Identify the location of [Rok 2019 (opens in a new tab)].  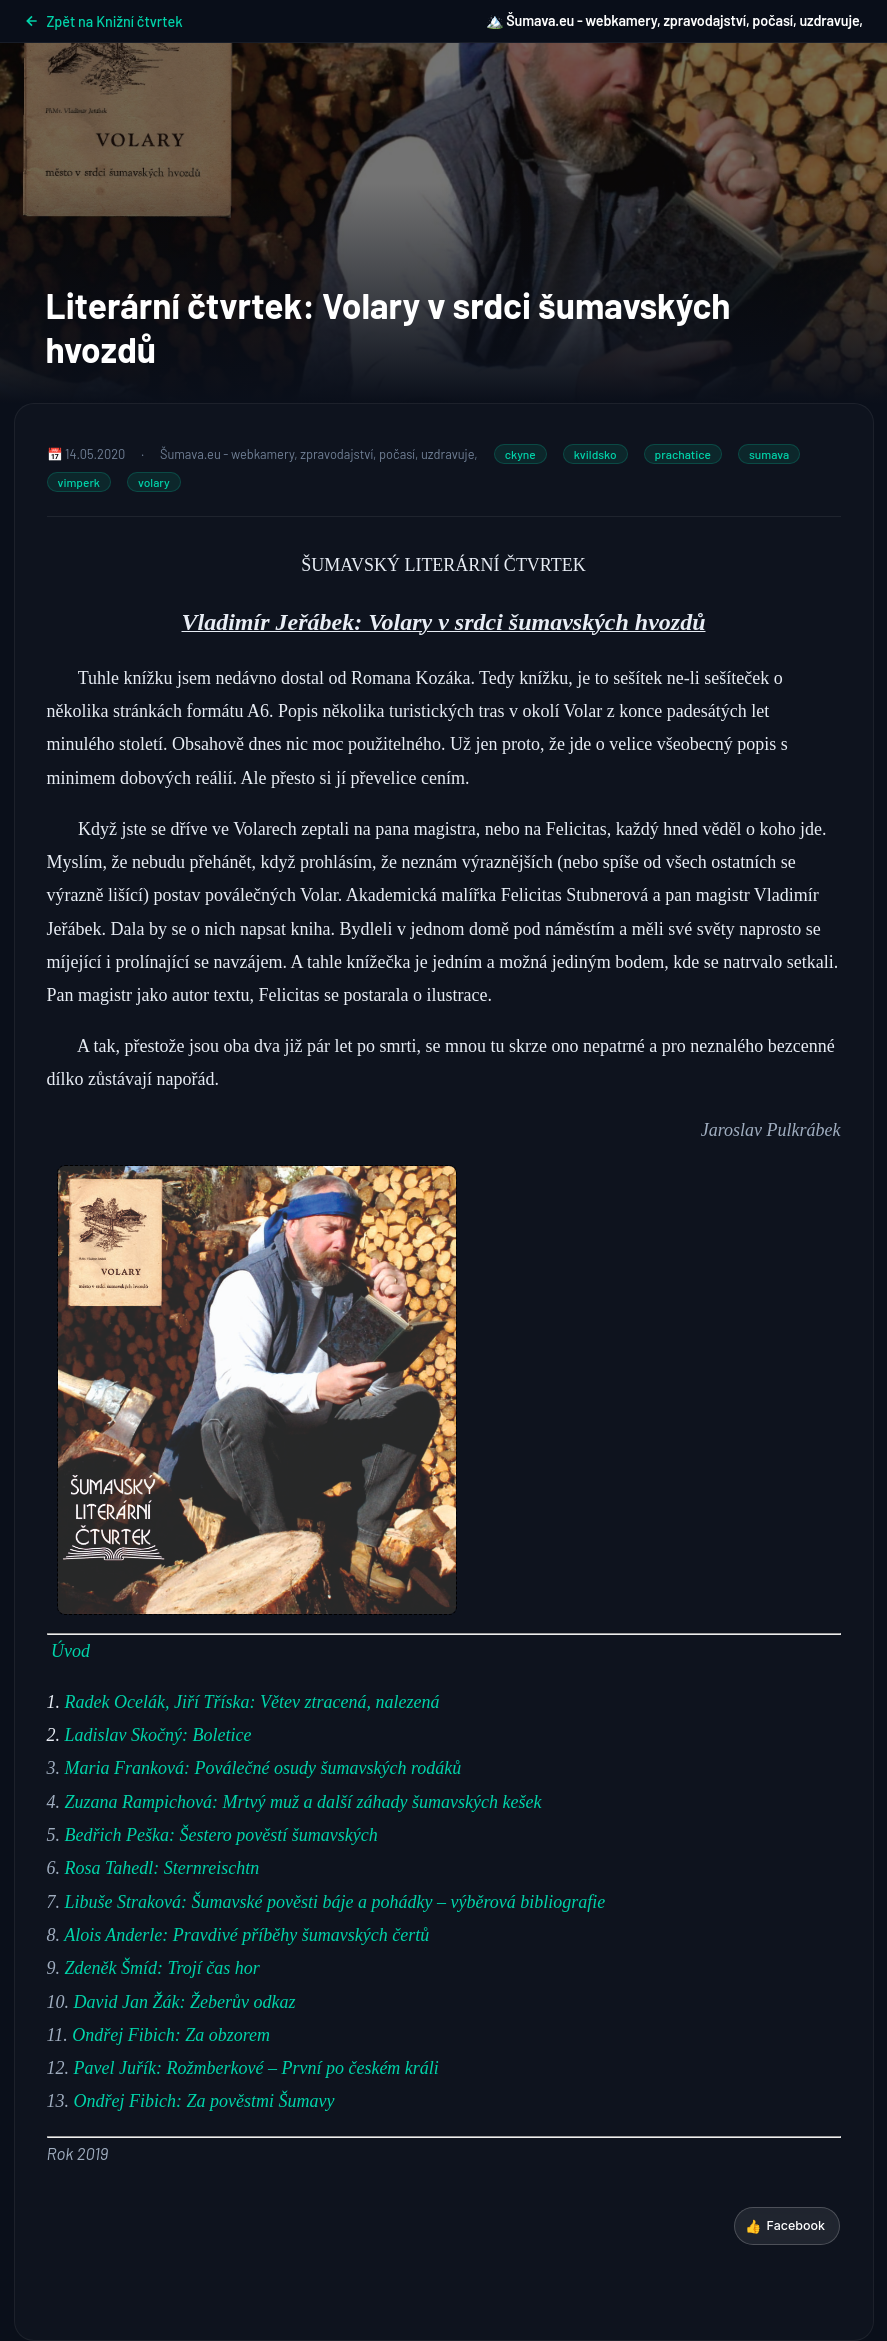
(78, 2153).